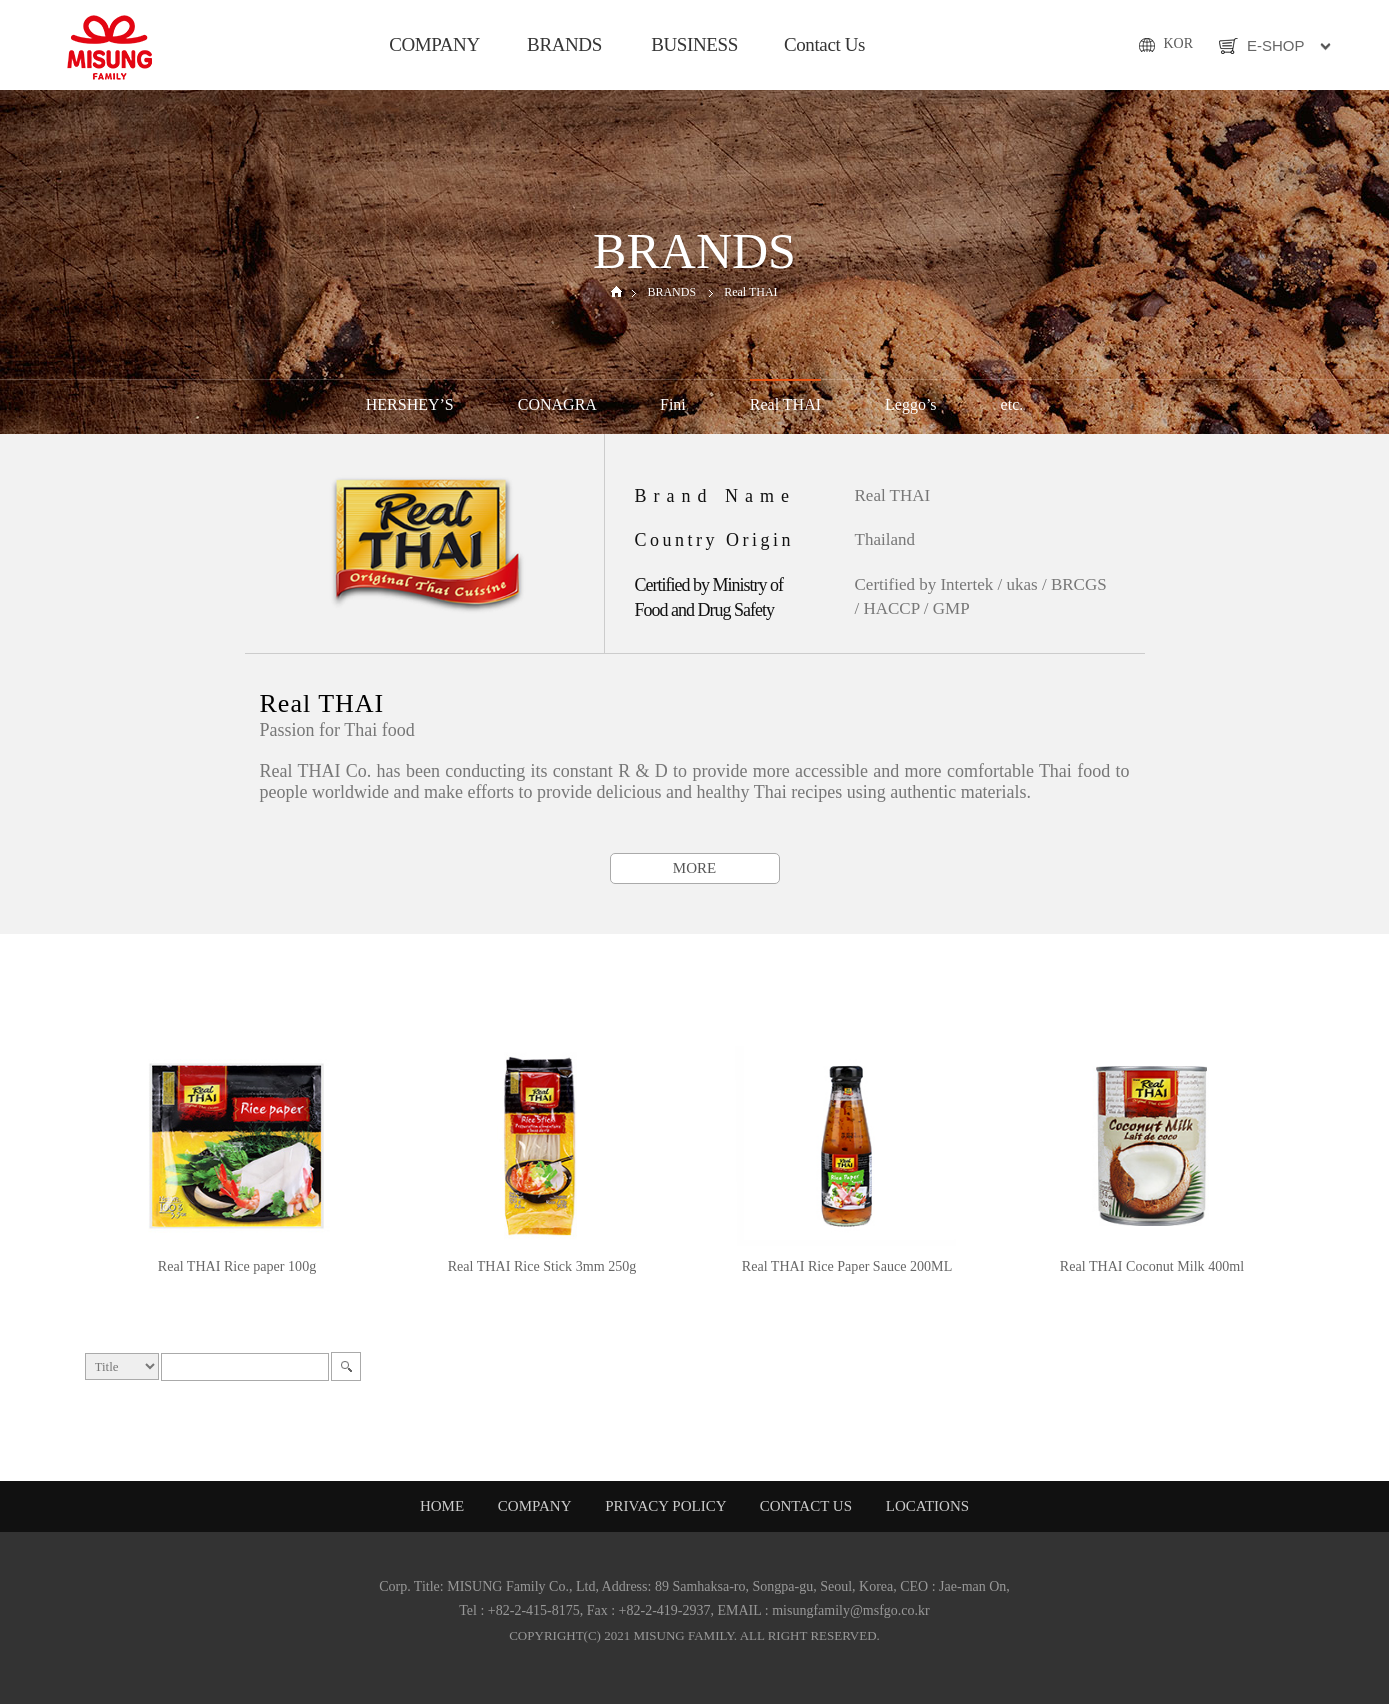 The width and height of the screenshot is (1389, 1704). I want to click on KOR, so click(1178, 43).